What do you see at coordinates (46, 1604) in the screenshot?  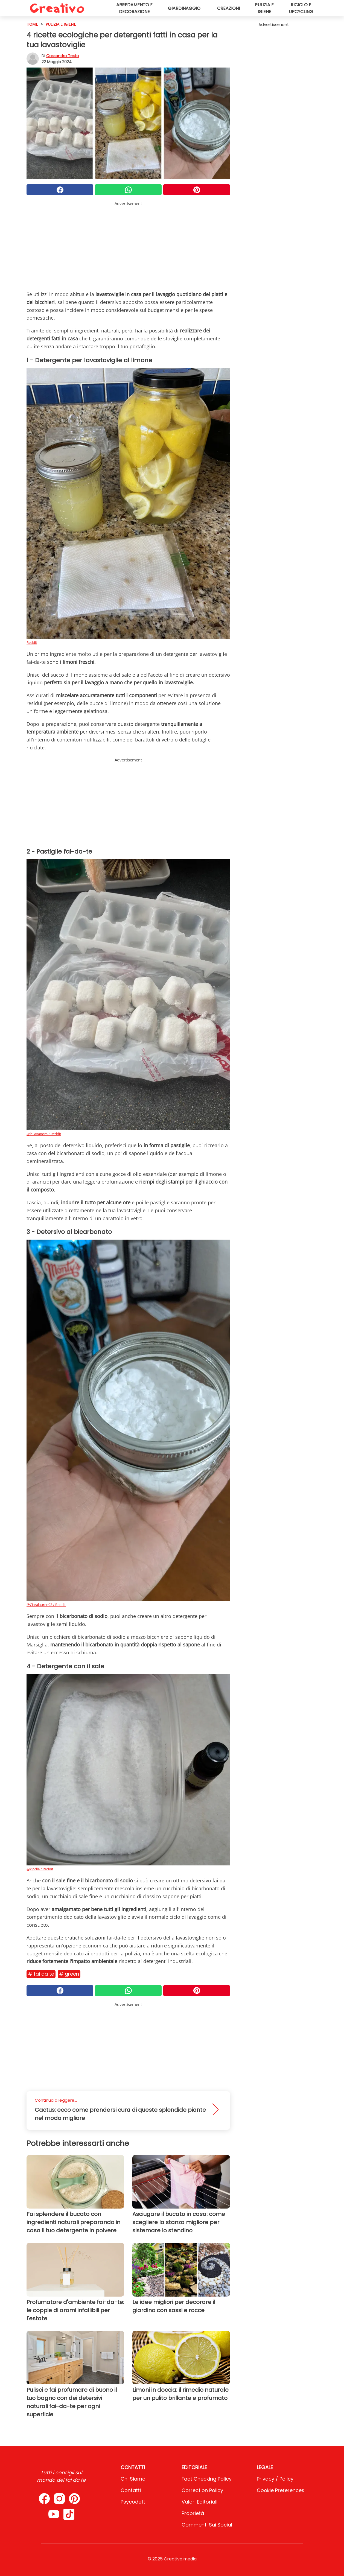 I see `@Ciaralauren93 / Reddit` at bounding box center [46, 1604].